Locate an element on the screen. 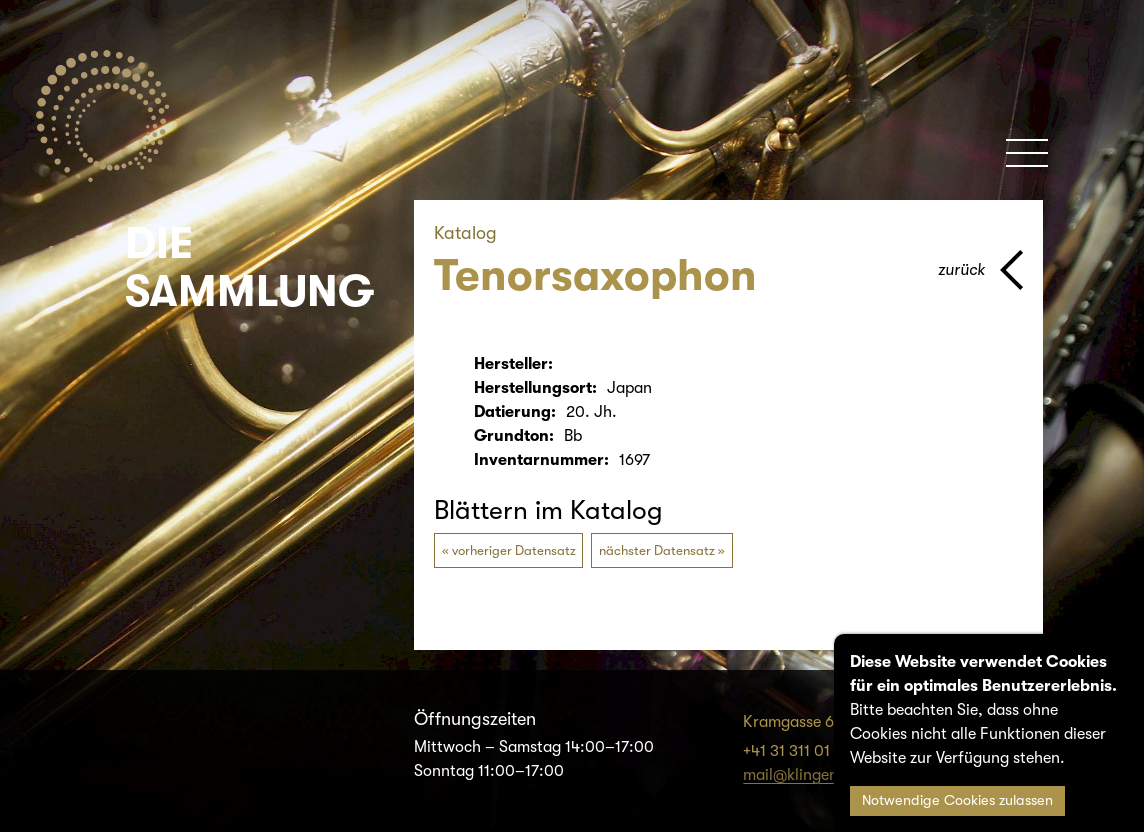  [Zurück zur vorherigen Seite] is located at coordinates (980, 270).